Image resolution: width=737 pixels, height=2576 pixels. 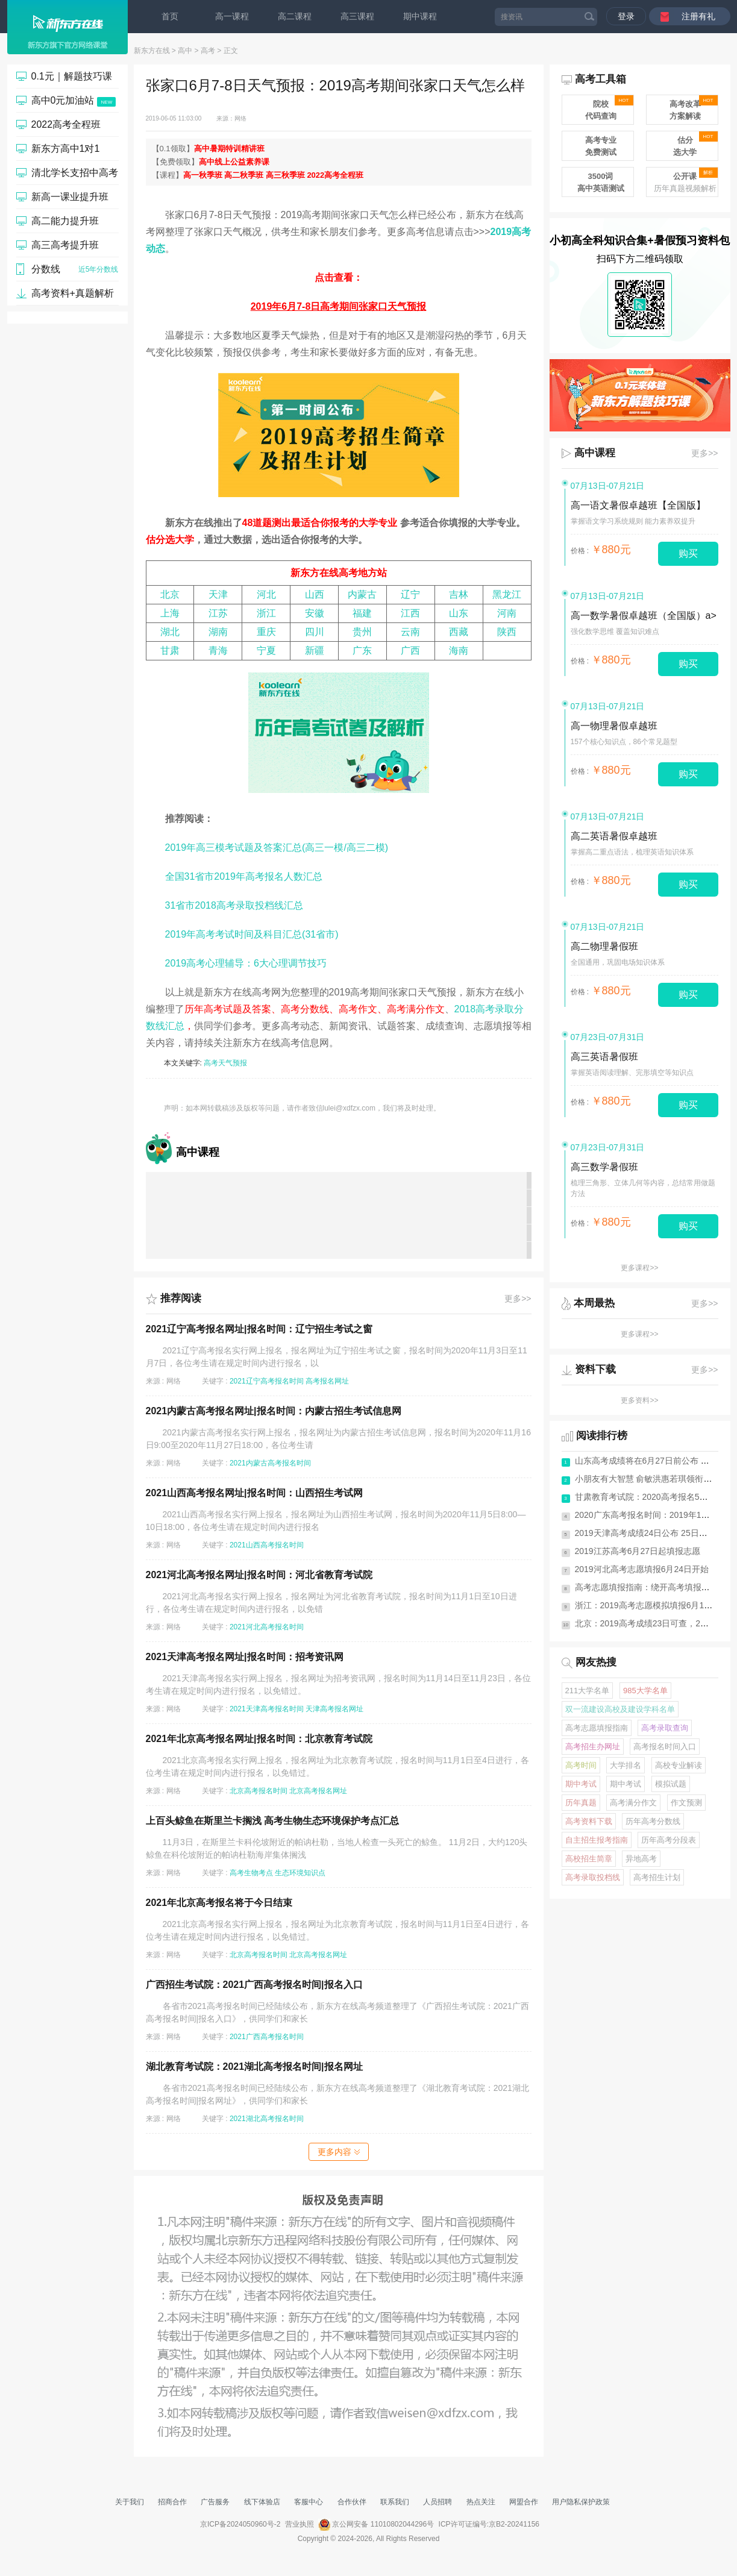 What do you see at coordinates (588, 1858) in the screenshot?
I see `高校招生简章` at bounding box center [588, 1858].